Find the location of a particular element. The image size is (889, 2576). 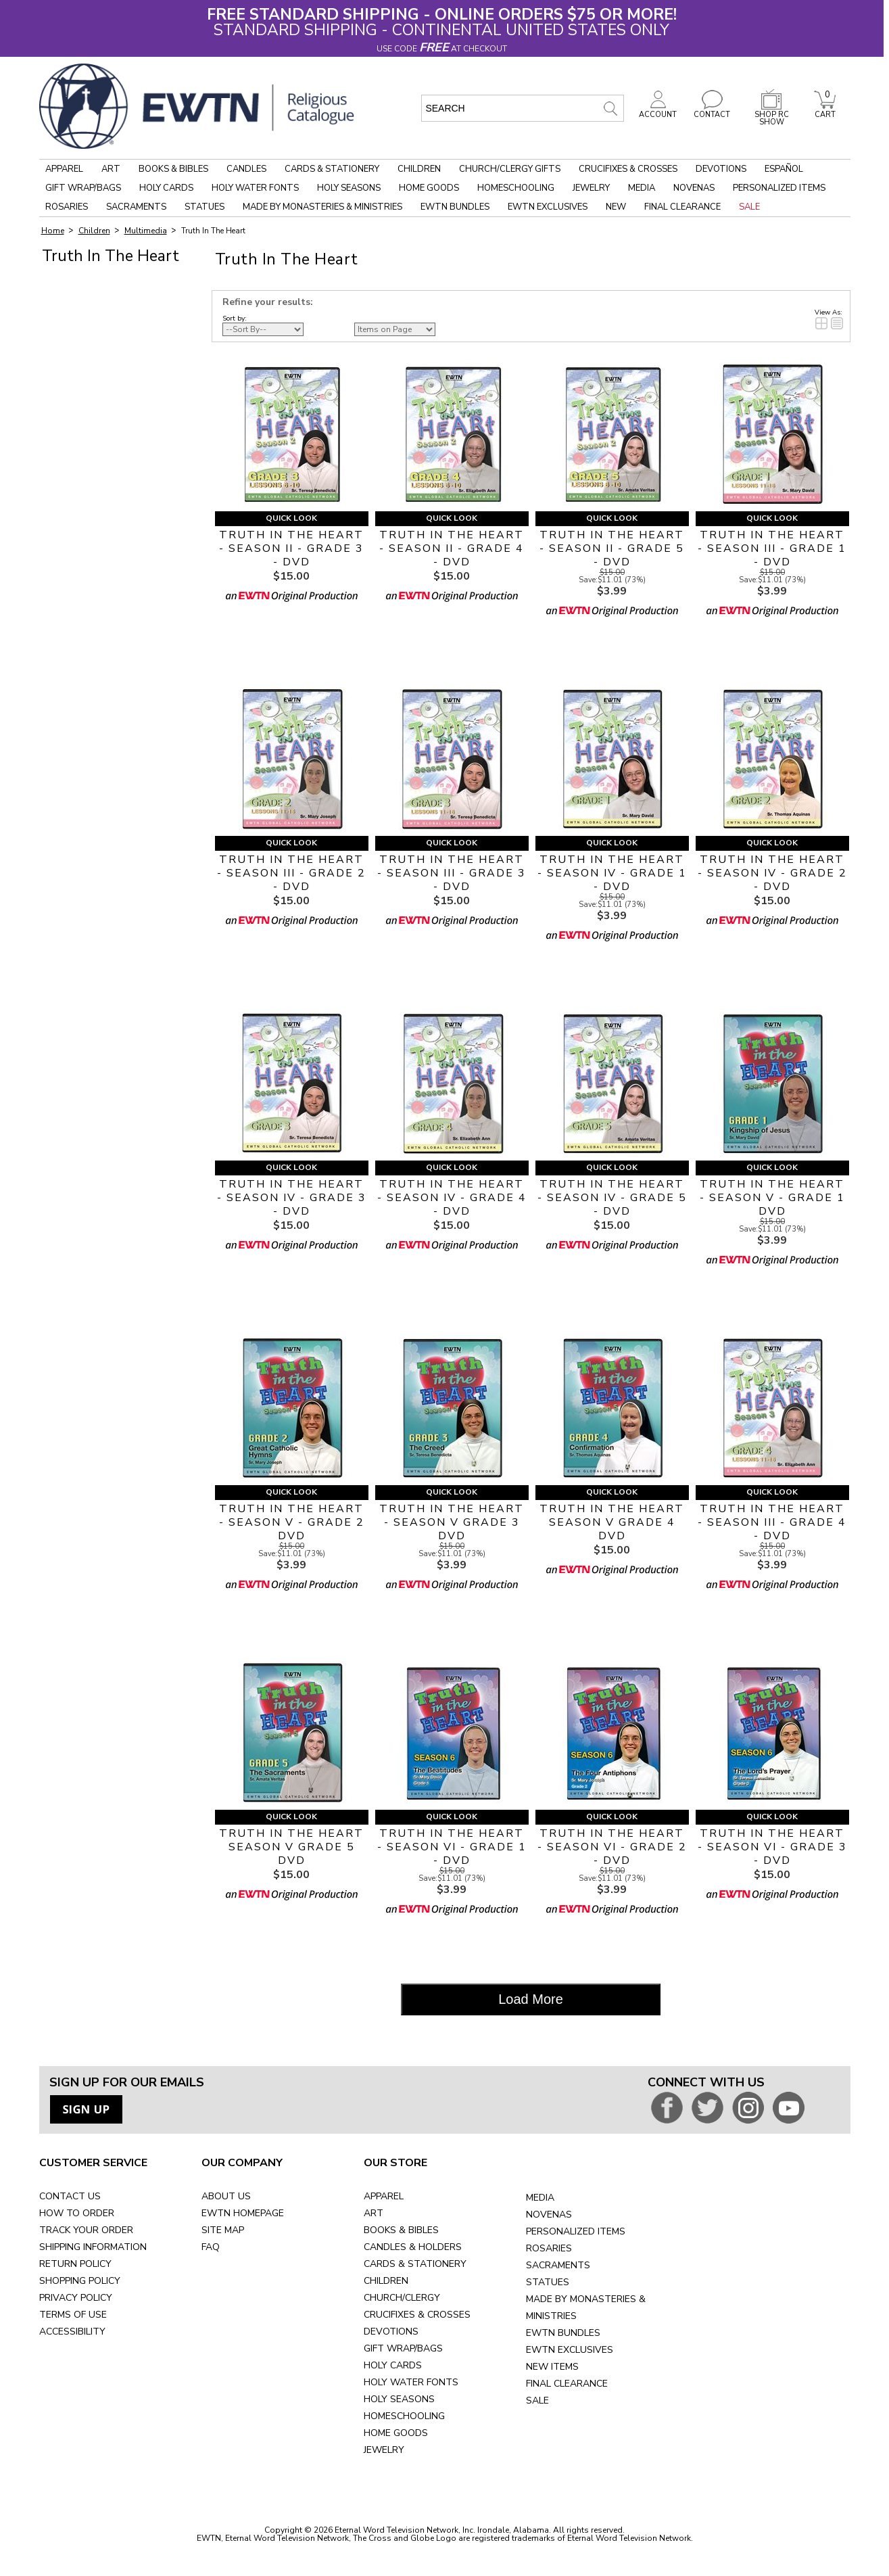

New is located at coordinates (616, 207).